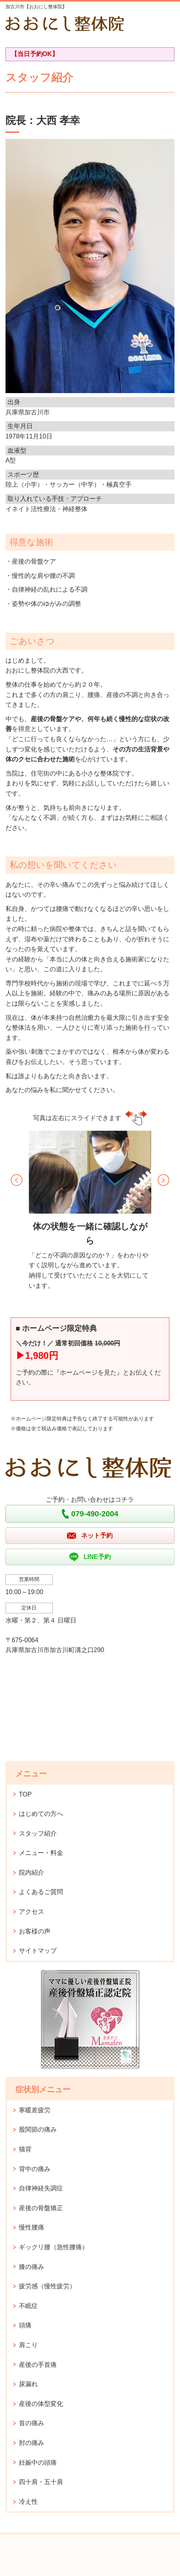  I want to click on 疲労感（慢性疲労）, so click(47, 2286).